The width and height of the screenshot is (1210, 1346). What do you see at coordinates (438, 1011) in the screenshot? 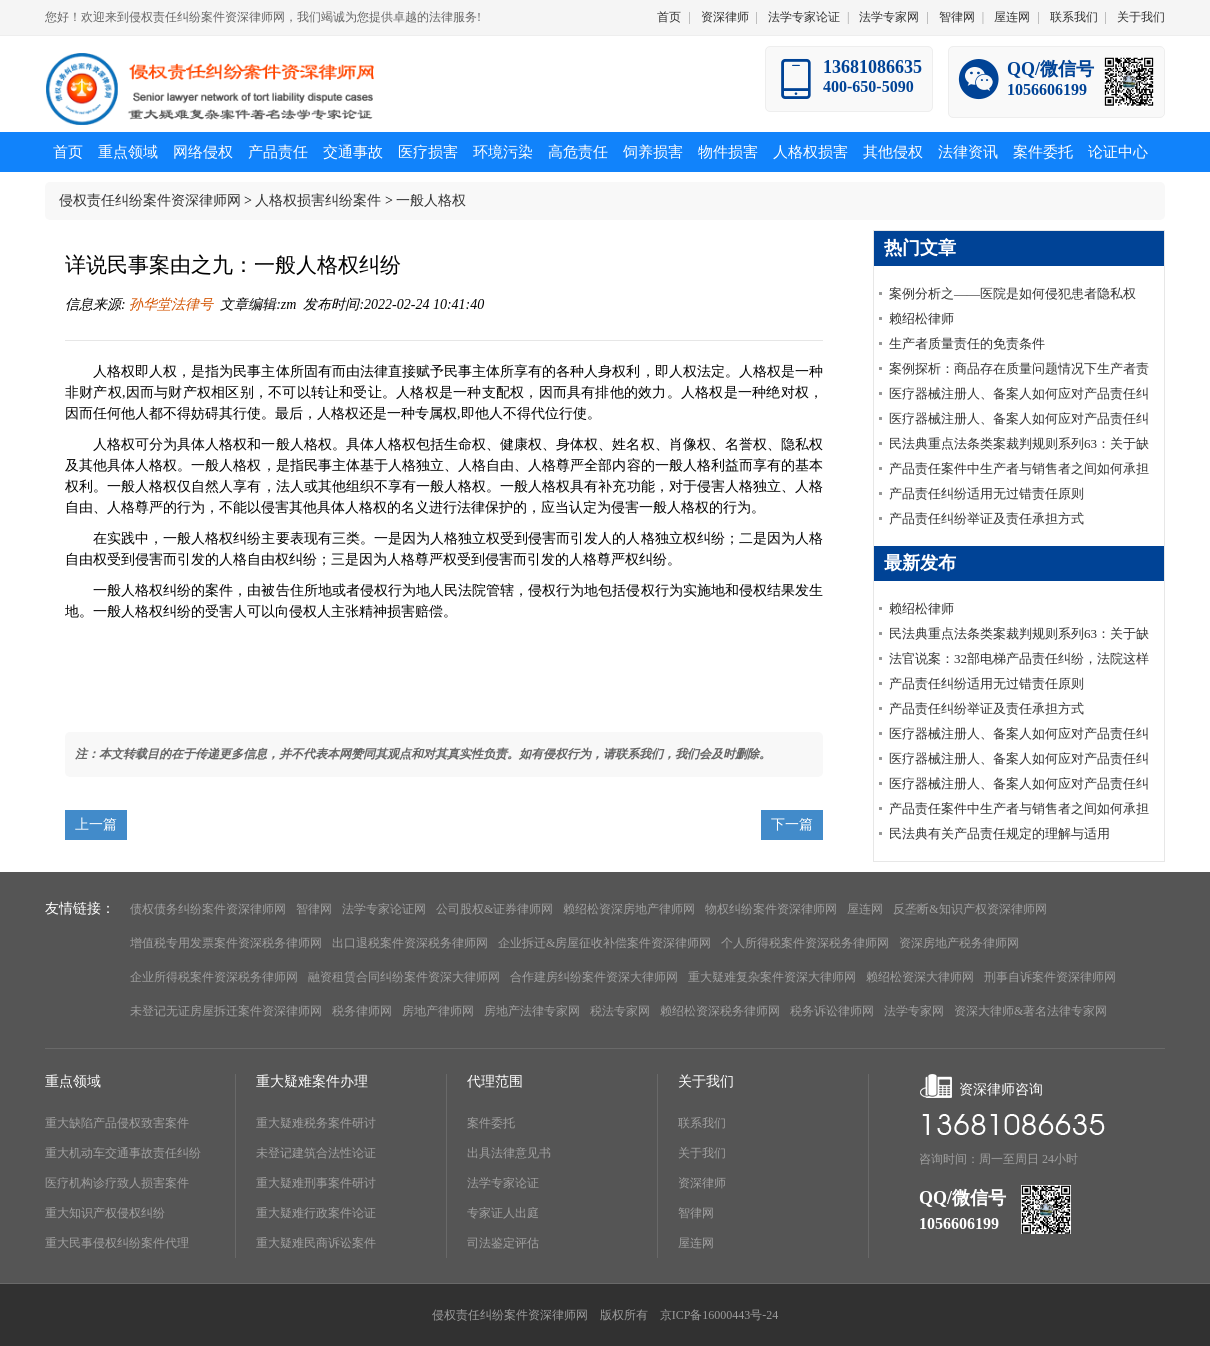
I see `房地产律师网` at bounding box center [438, 1011].